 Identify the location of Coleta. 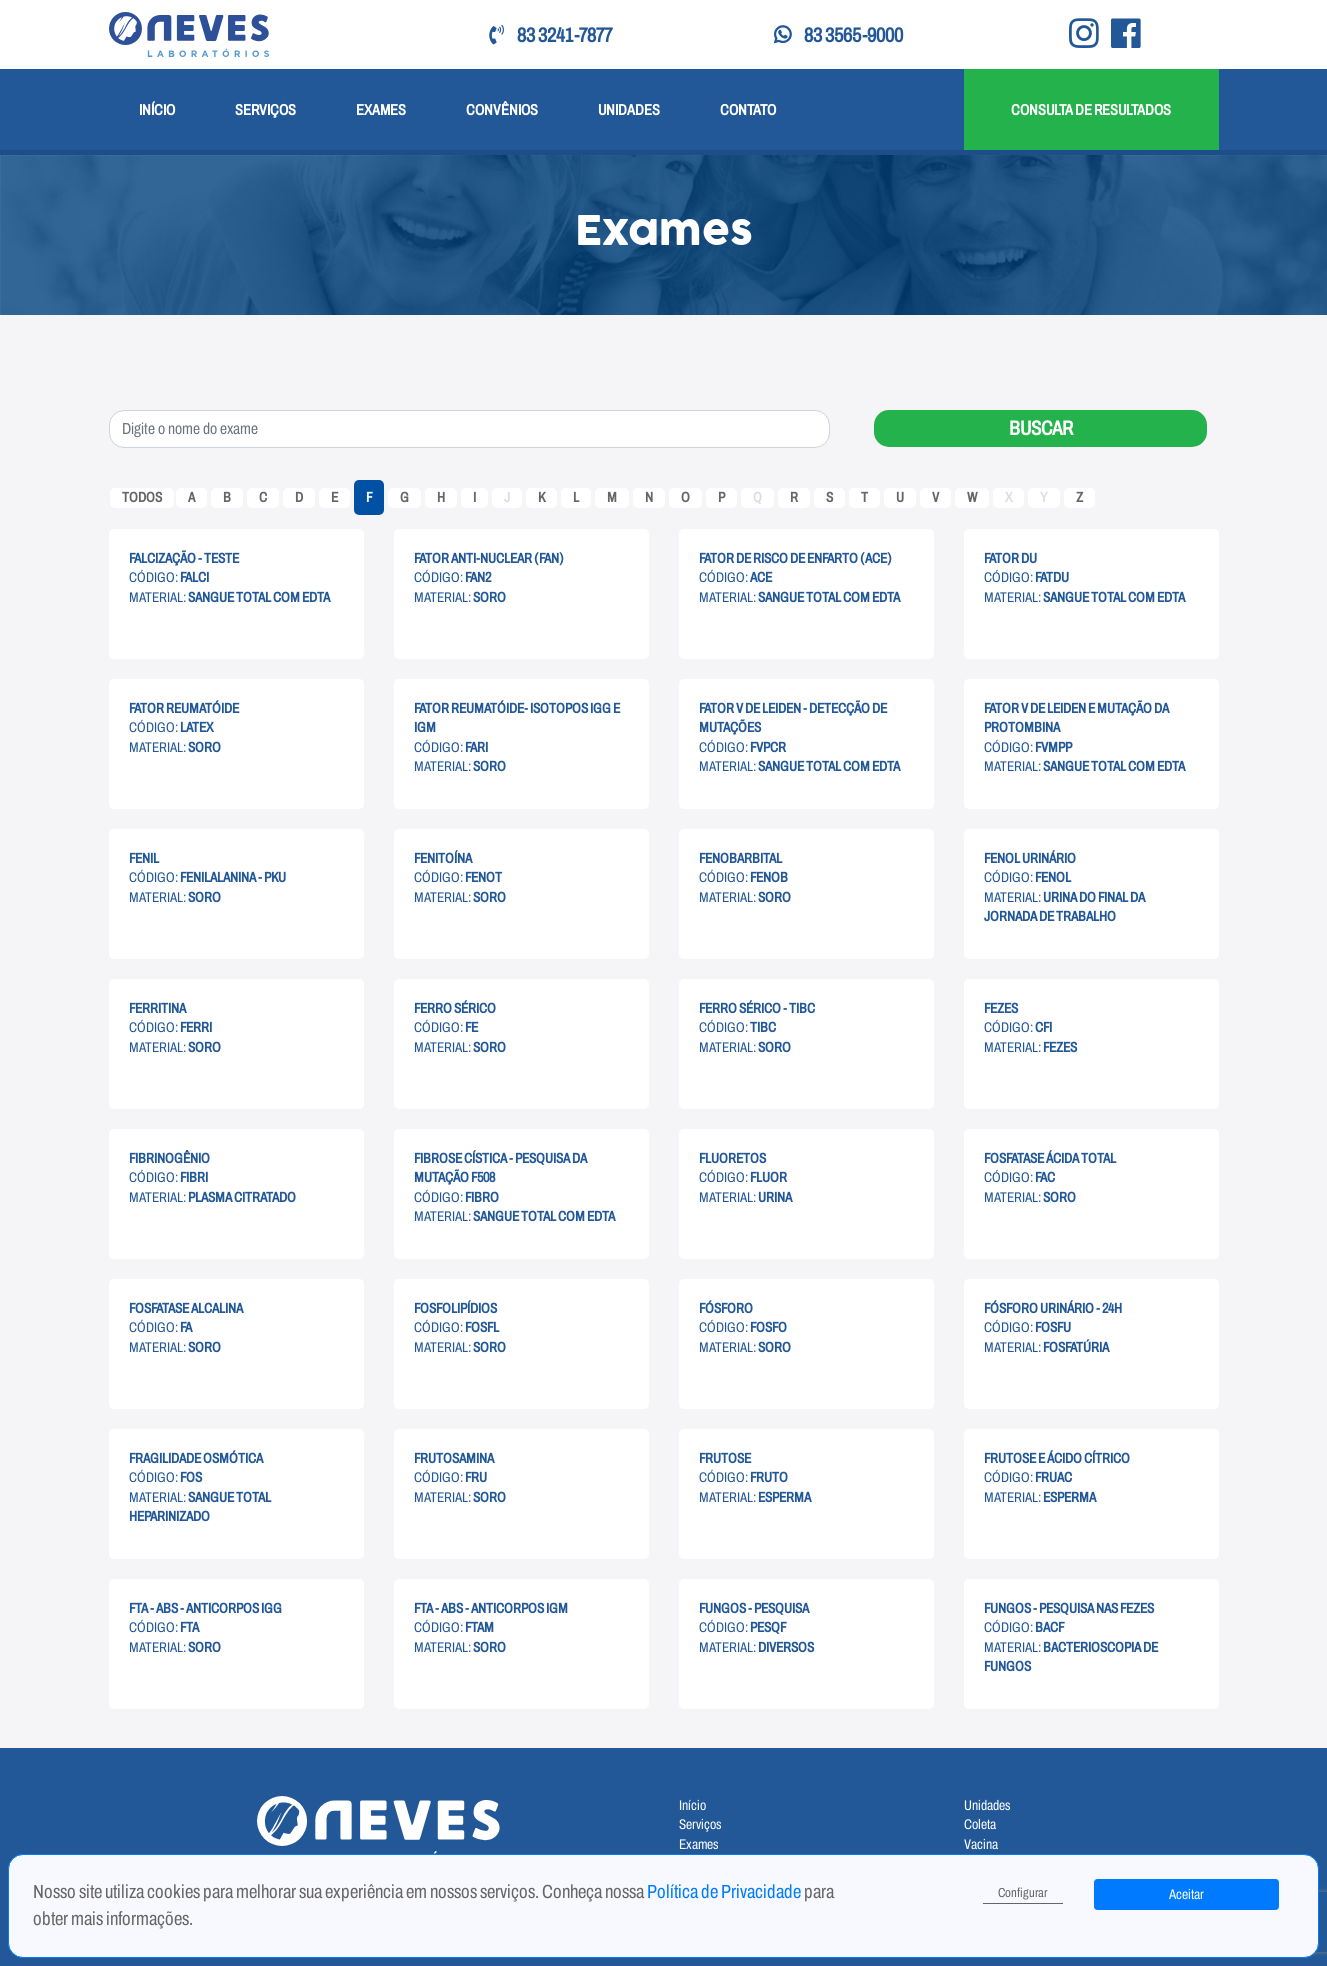
(980, 1824).